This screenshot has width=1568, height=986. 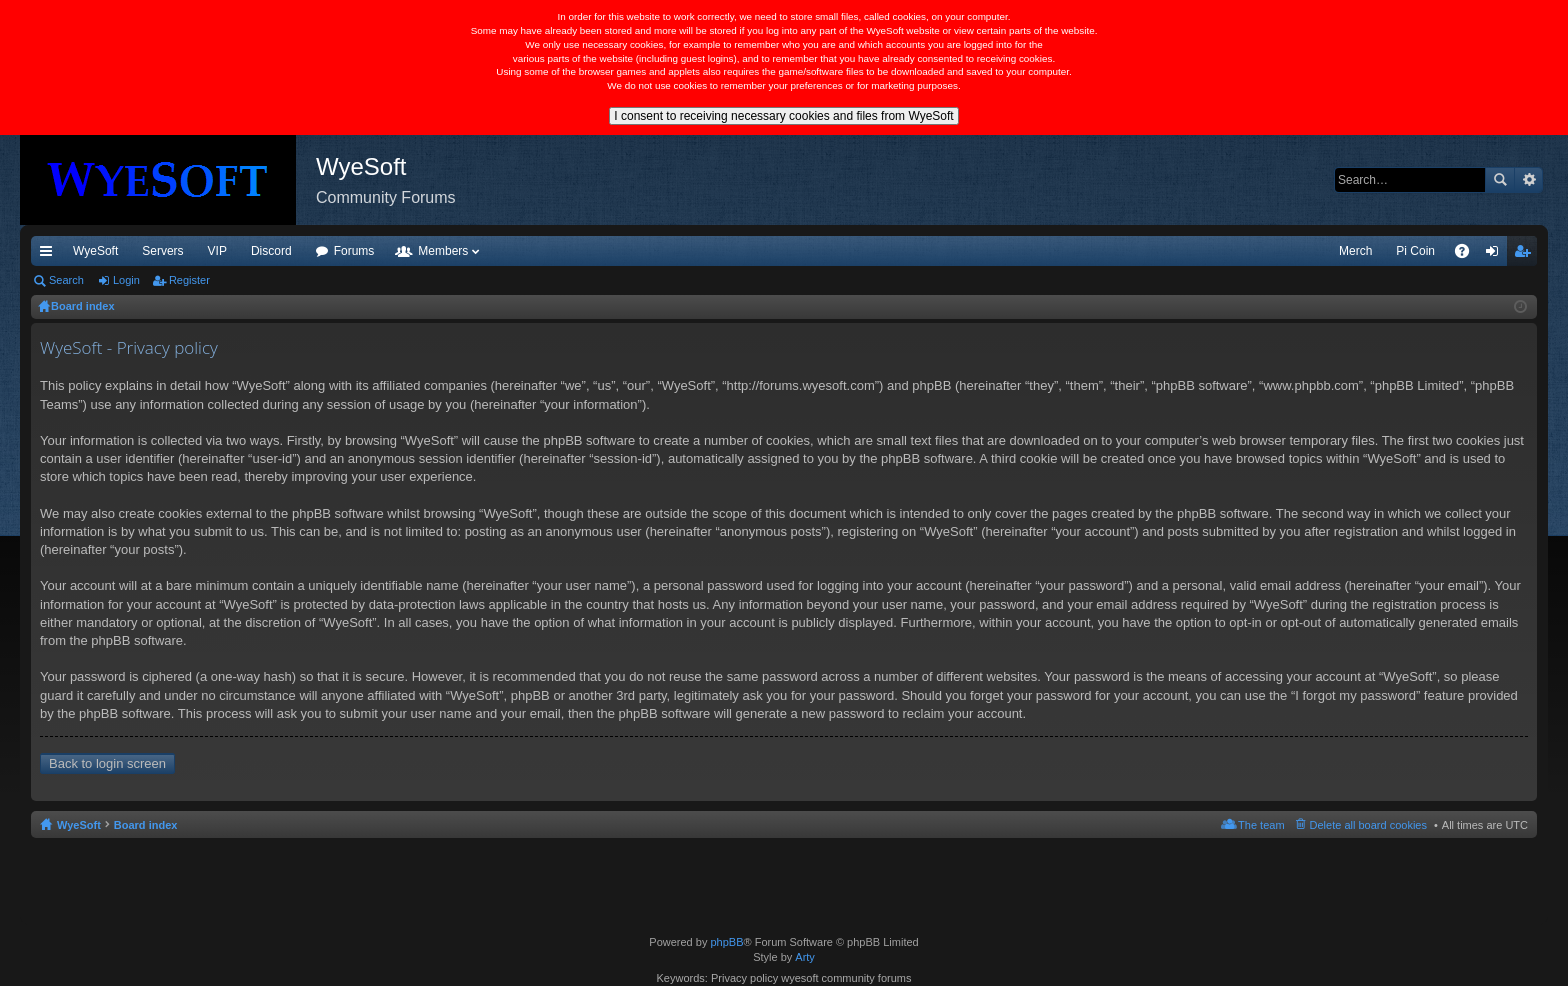 What do you see at coordinates (162, 251) in the screenshot?
I see `Servers [menuitem]` at bounding box center [162, 251].